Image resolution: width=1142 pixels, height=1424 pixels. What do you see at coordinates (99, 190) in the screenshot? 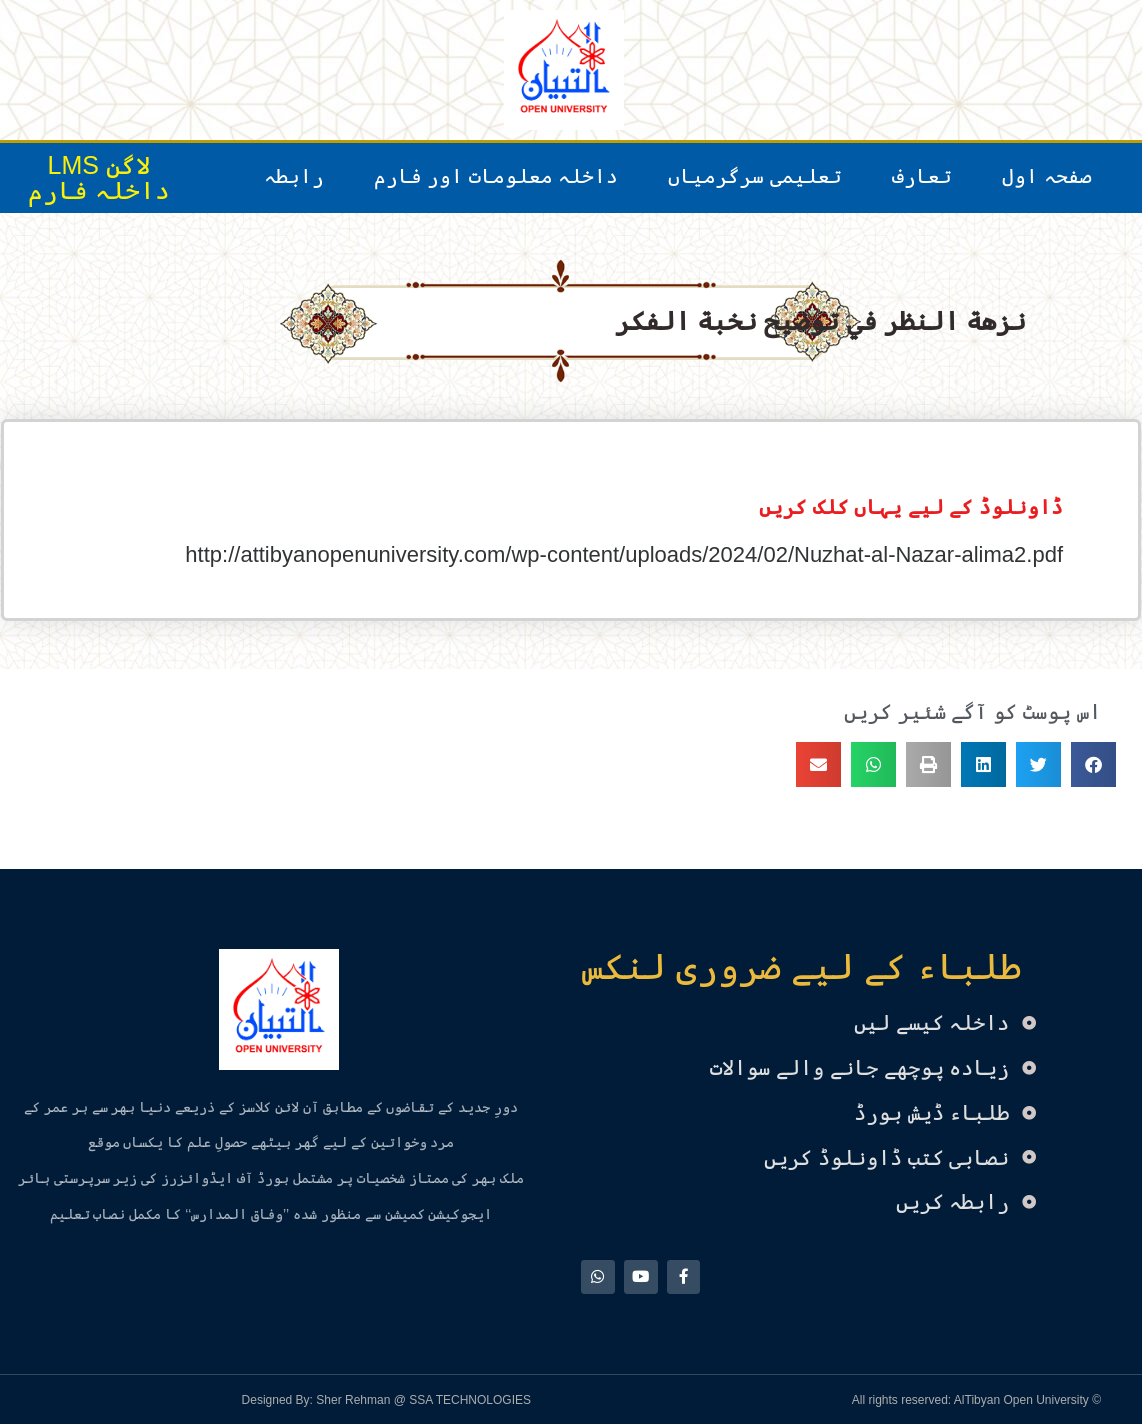
I see `داخلہ فارم` at bounding box center [99, 190].